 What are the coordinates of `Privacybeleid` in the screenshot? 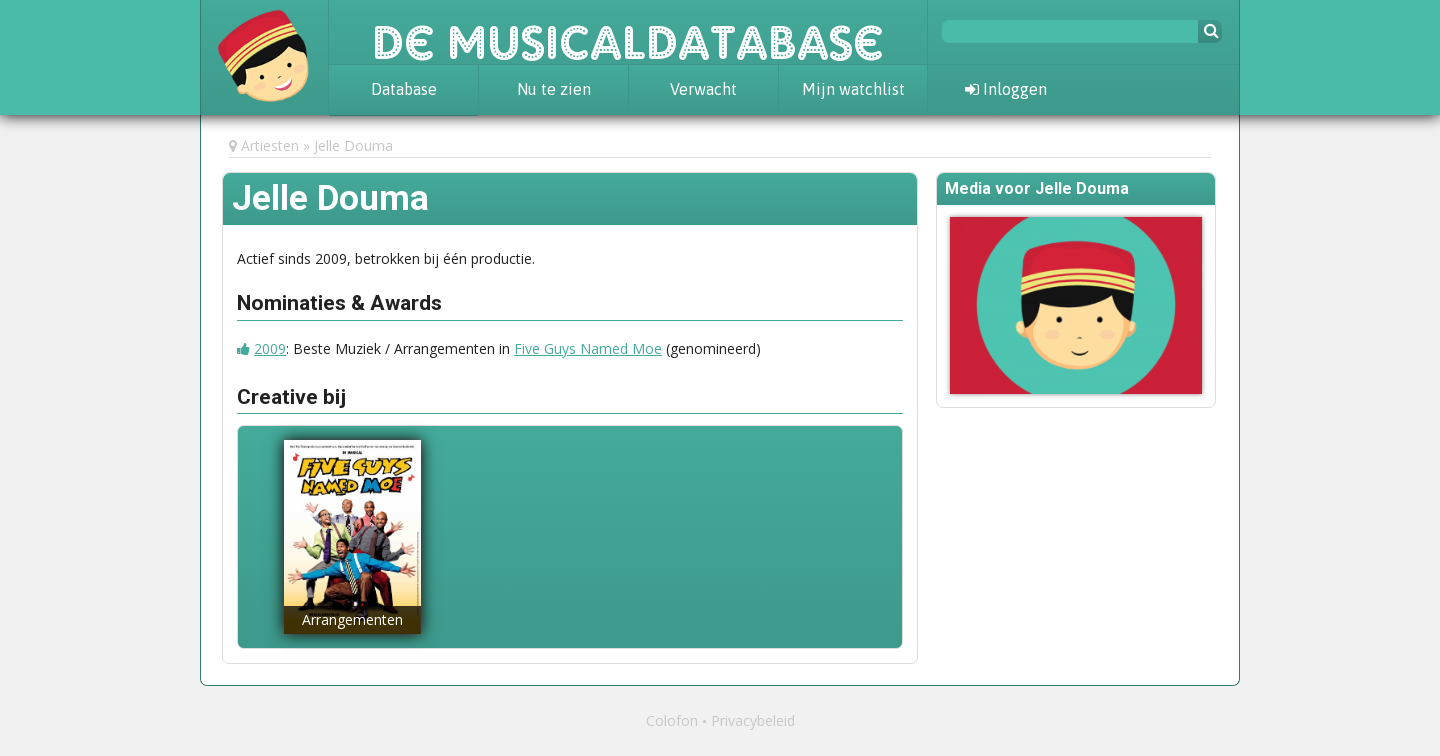 It's located at (753, 720).